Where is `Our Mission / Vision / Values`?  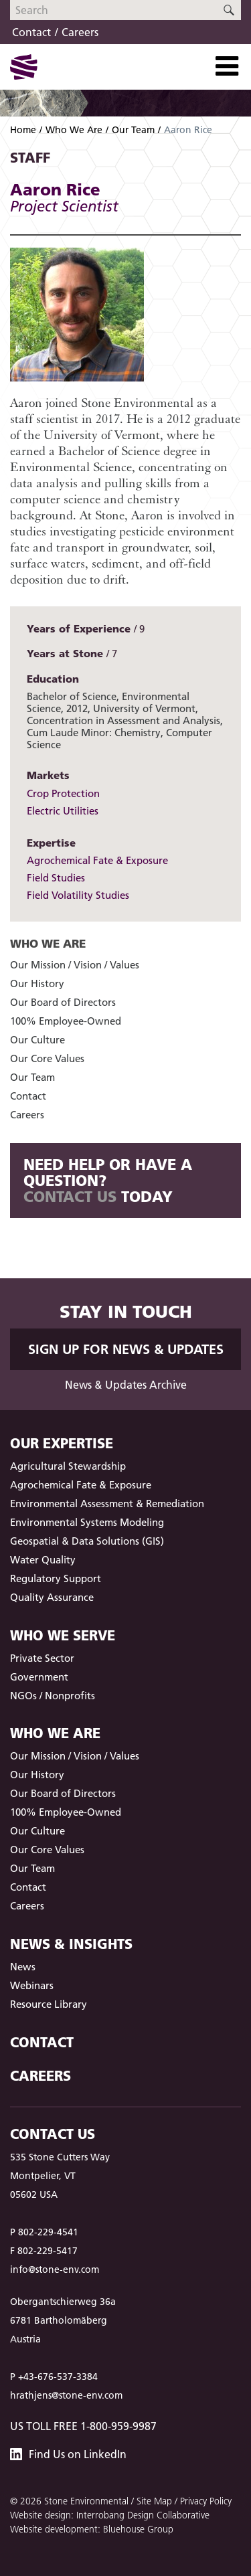 Our Mission / Vision / Values is located at coordinates (74, 964).